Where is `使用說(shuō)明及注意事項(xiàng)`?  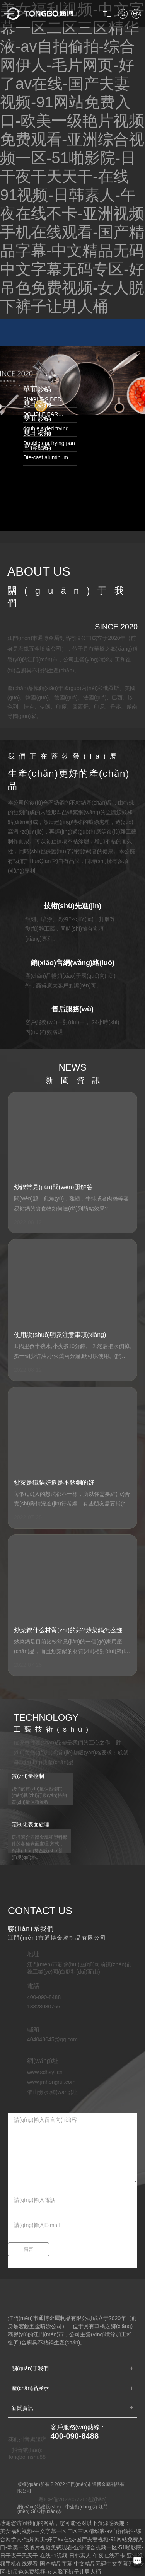 使用說(shuō)明及注意事項(xiàng) is located at coordinates (60, 1334).